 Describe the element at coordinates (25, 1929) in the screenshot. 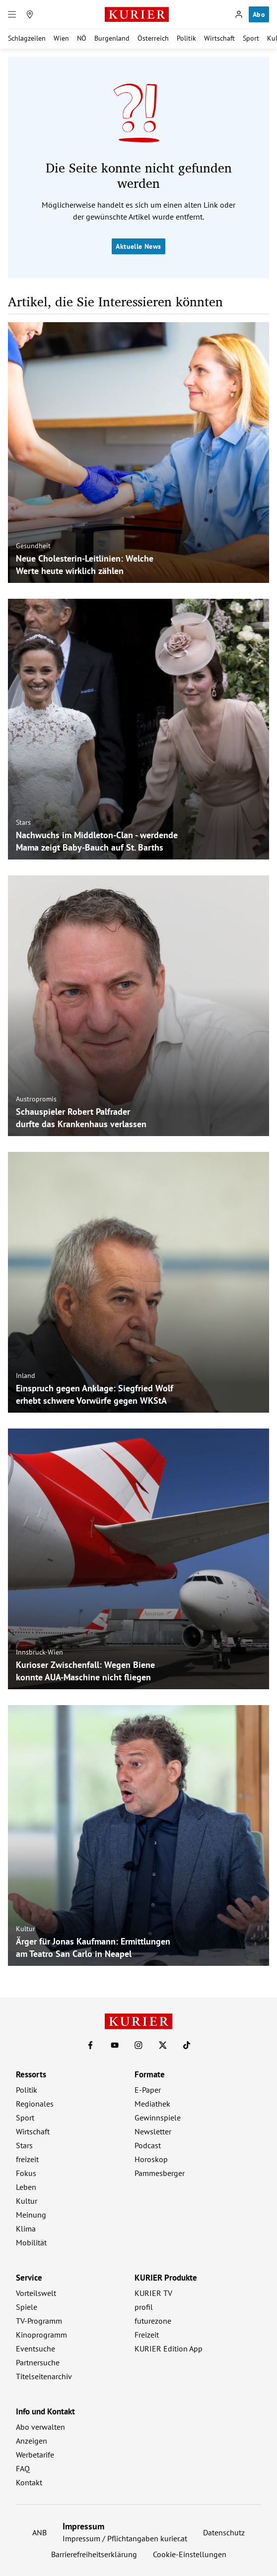

I see `Kultur` at that location.